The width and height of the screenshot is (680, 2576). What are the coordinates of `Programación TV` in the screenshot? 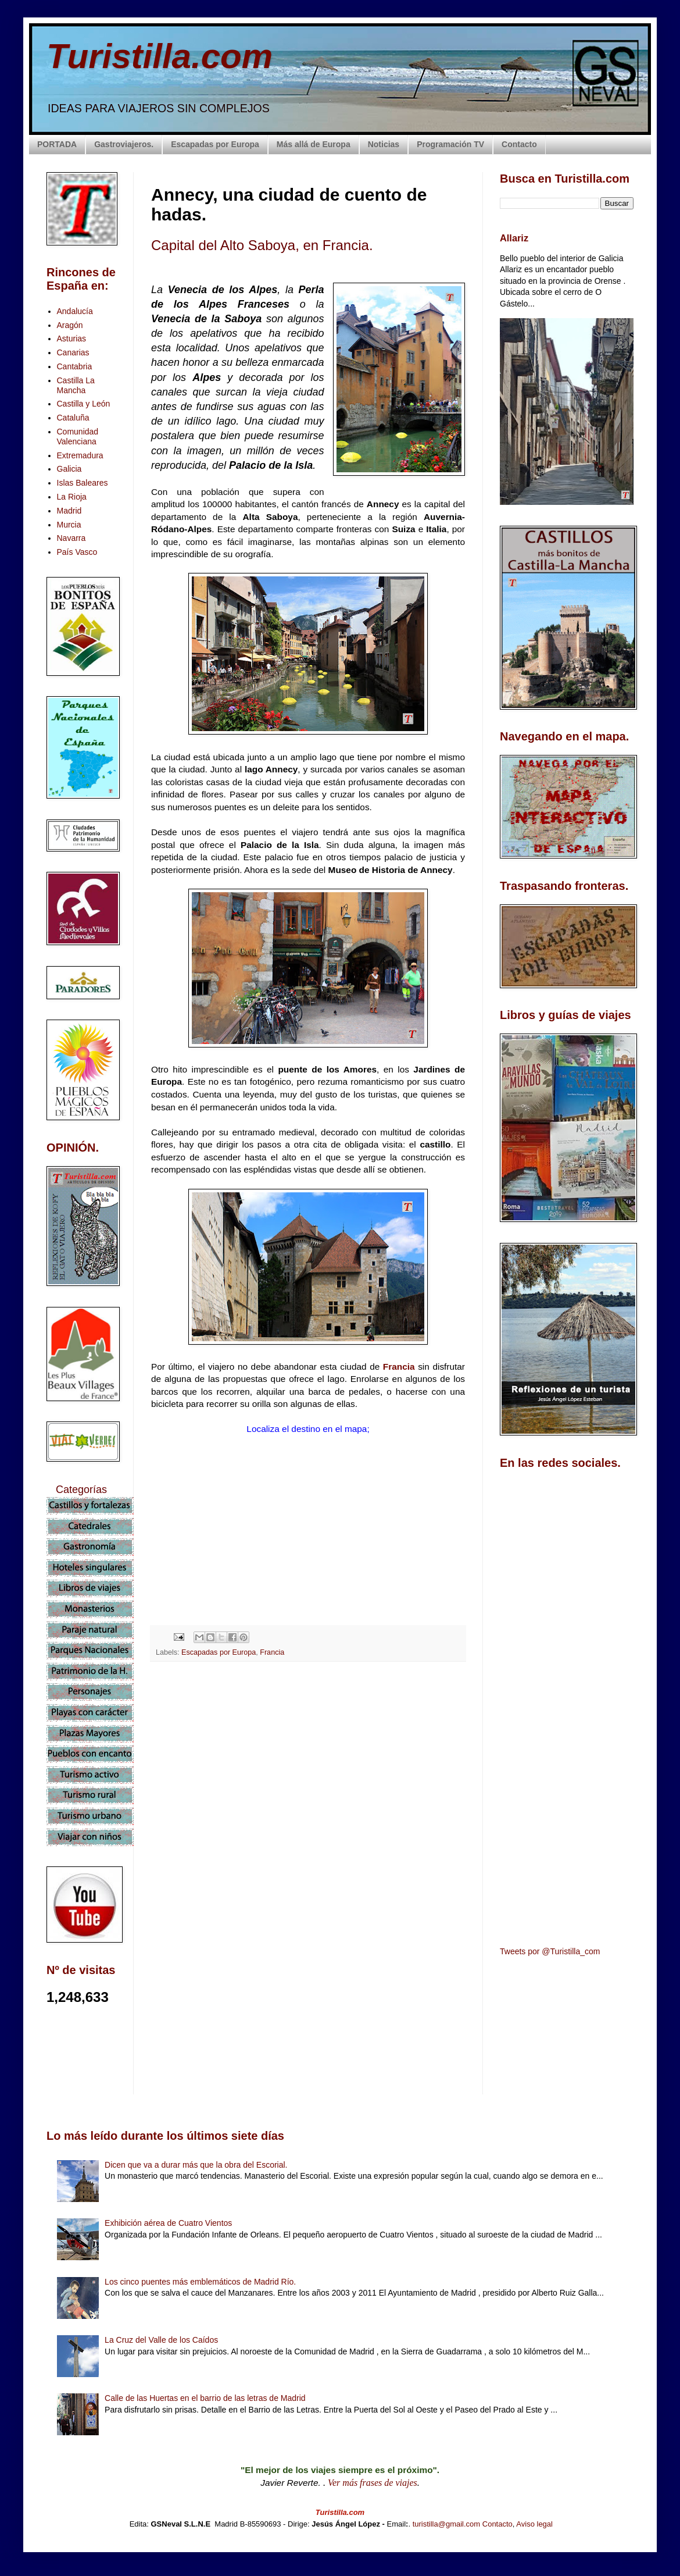 It's located at (450, 144).